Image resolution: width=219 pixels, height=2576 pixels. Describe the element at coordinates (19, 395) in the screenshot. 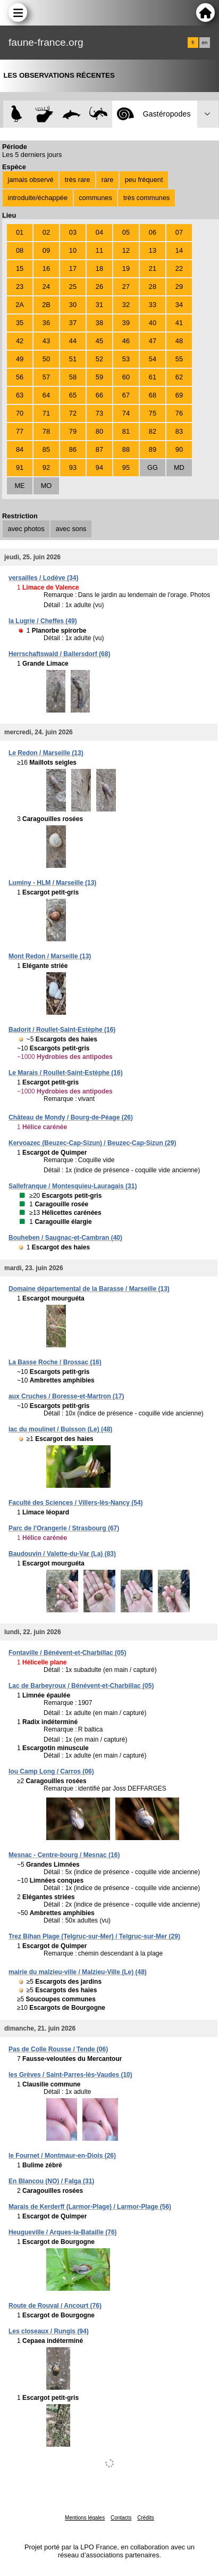

I see `63` at that location.